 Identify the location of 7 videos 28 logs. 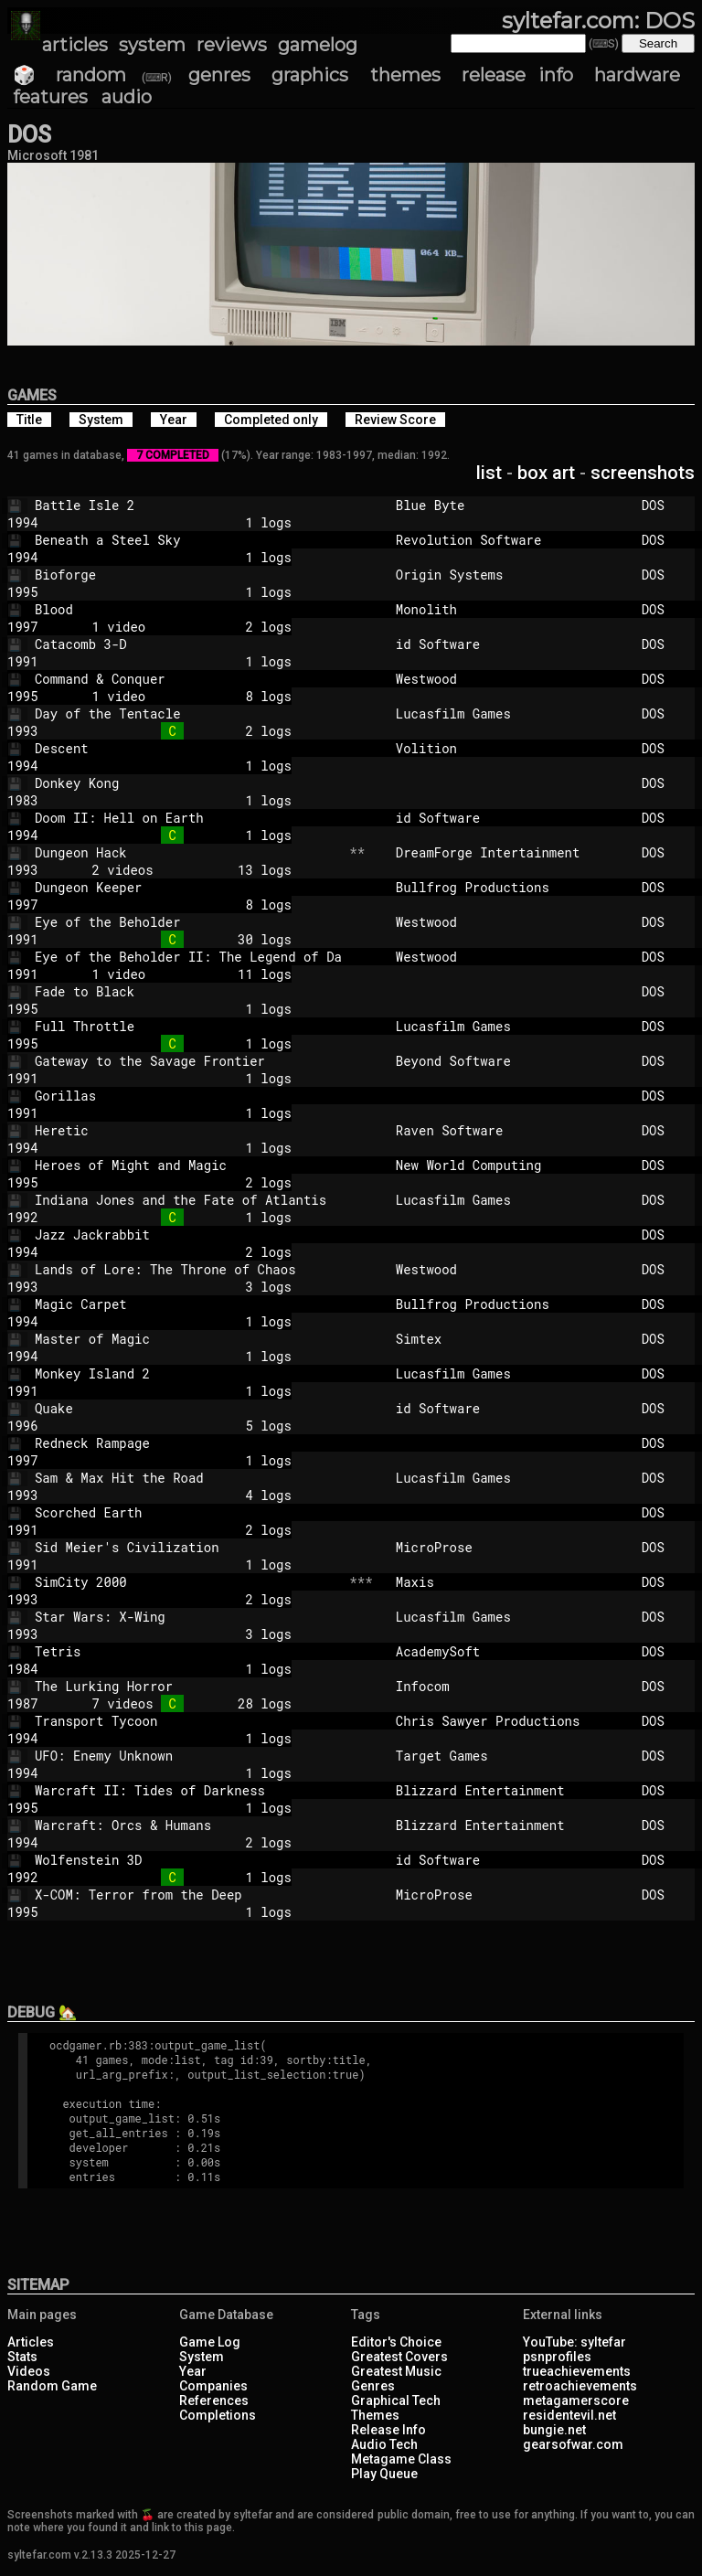
(180, 1703).